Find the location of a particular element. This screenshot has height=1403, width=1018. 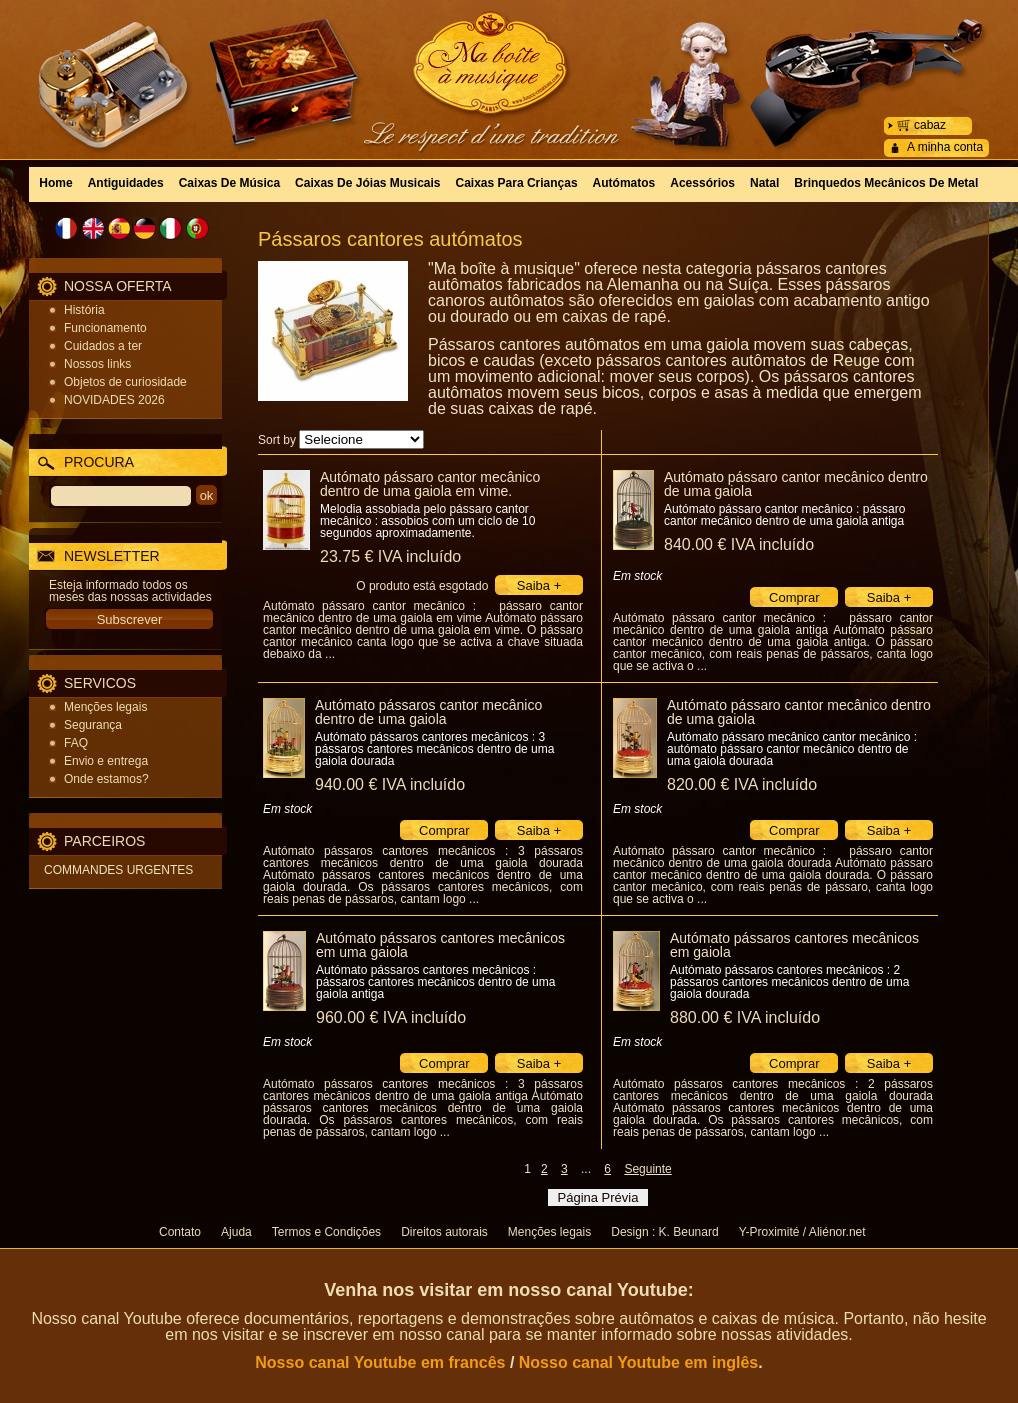

Funcionamento is located at coordinates (105, 328).